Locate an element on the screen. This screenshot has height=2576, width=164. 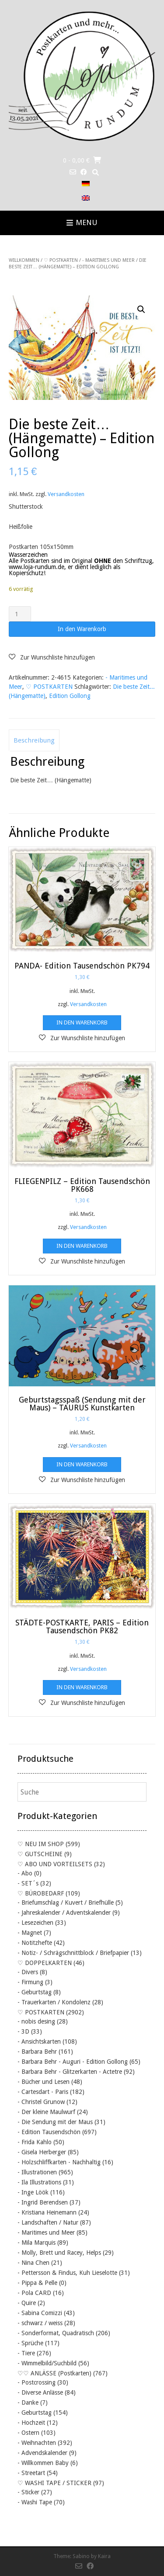
- Pippa & Pelle is located at coordinates (37, 2282).